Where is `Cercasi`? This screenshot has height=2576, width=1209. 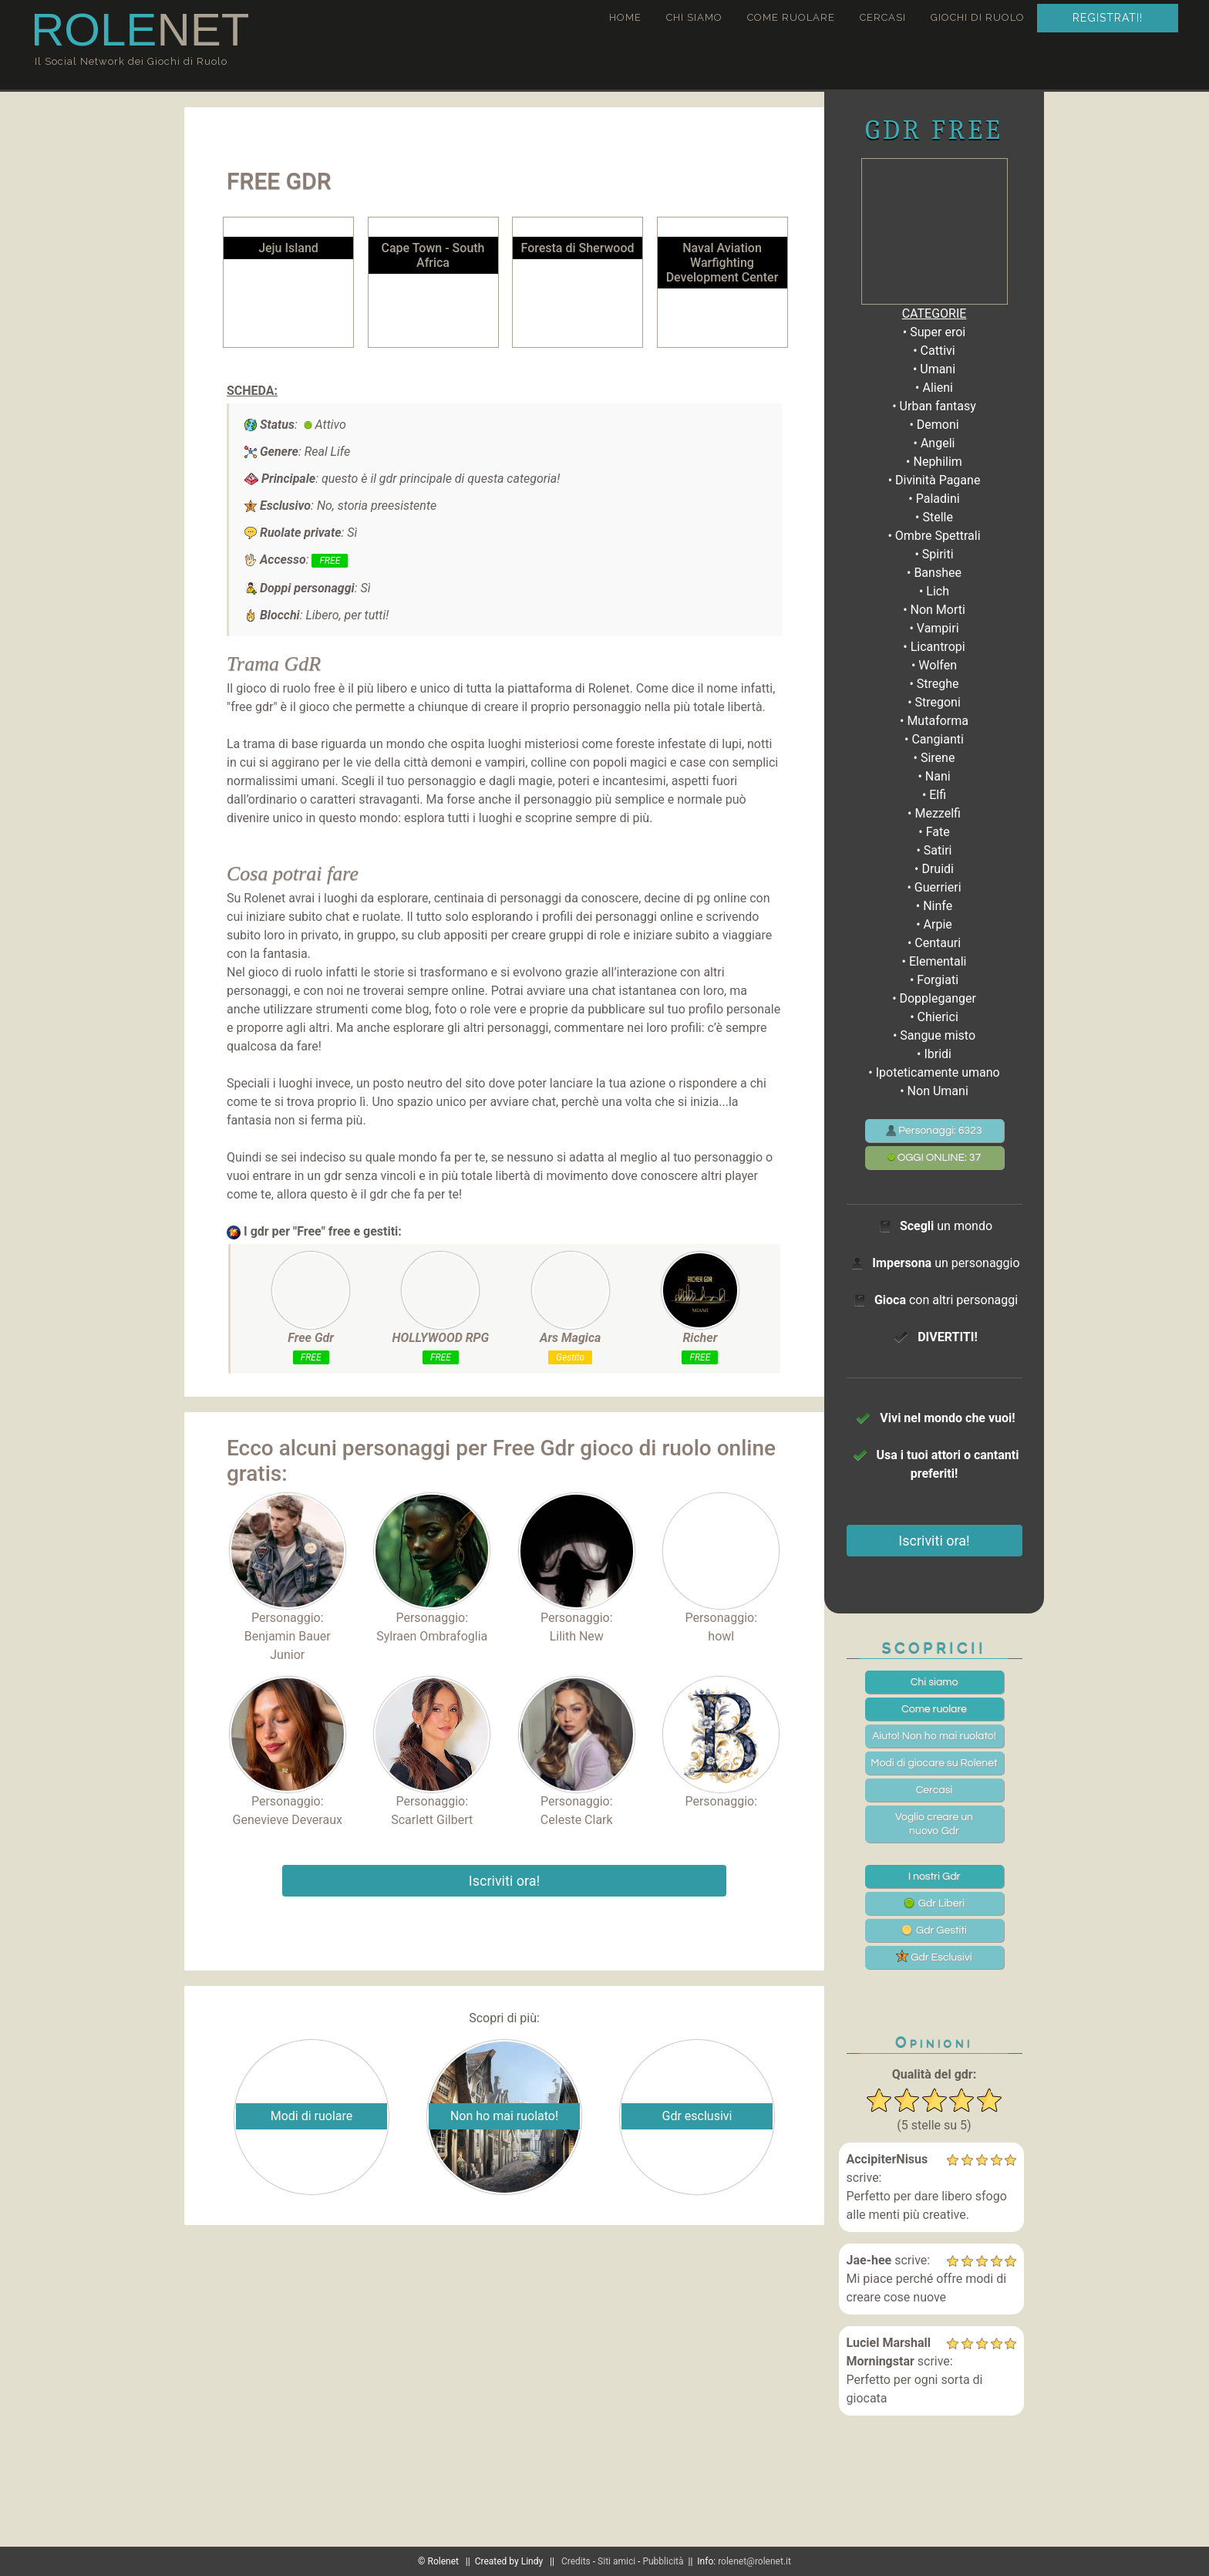 Cercasi is located at coordinates (883, 17).